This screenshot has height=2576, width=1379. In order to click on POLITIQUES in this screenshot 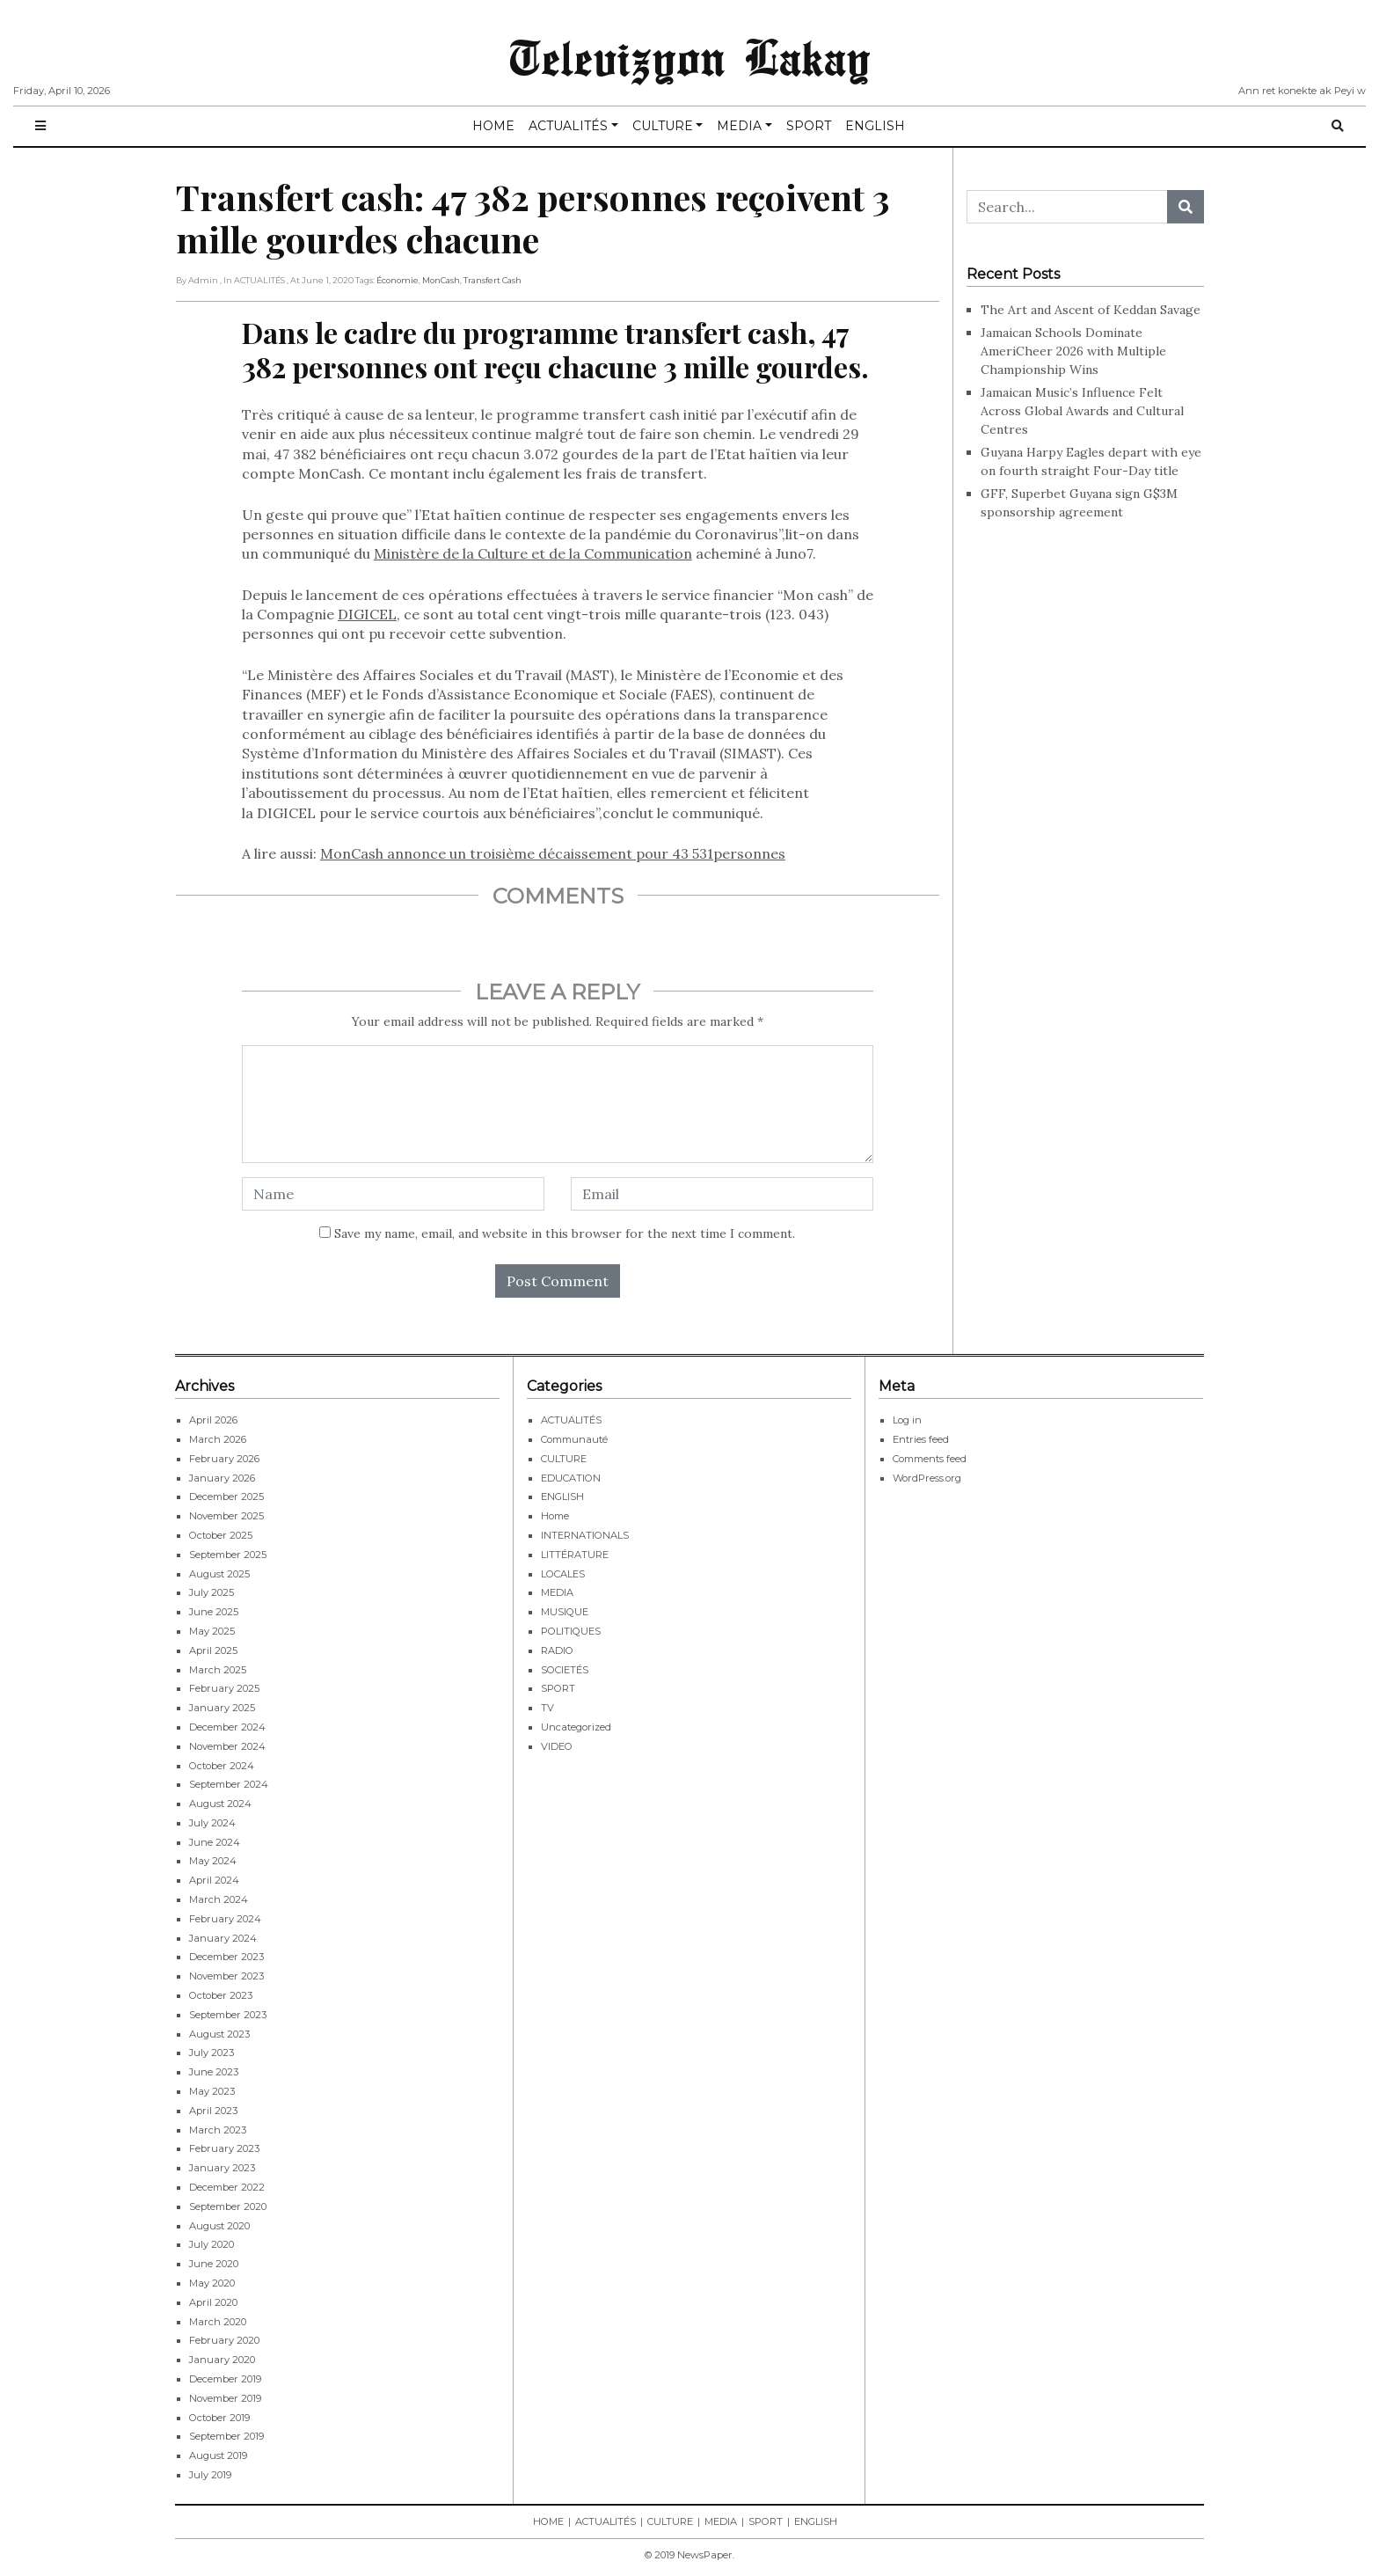, I will do `click(571, 1631)`.